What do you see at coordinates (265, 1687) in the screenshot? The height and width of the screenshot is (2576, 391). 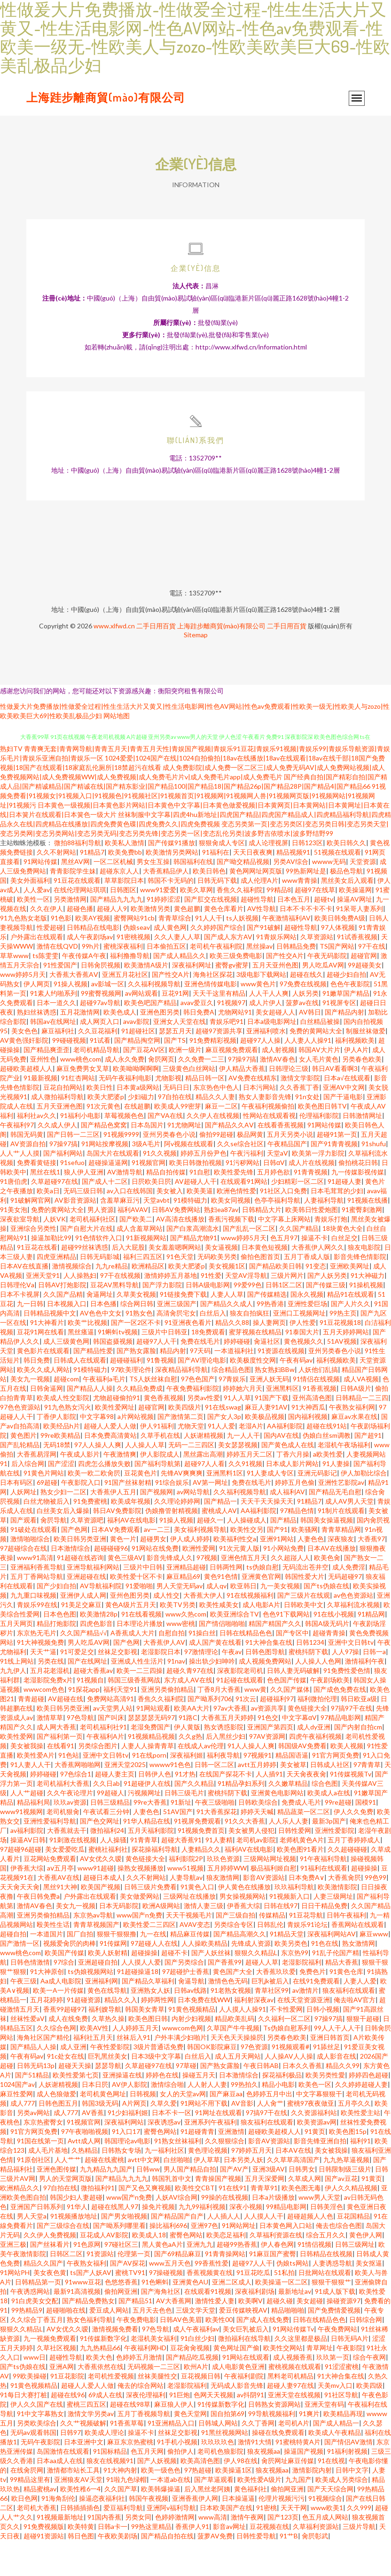 I see `日韩色图导航` at bounding box center [265, 1687].